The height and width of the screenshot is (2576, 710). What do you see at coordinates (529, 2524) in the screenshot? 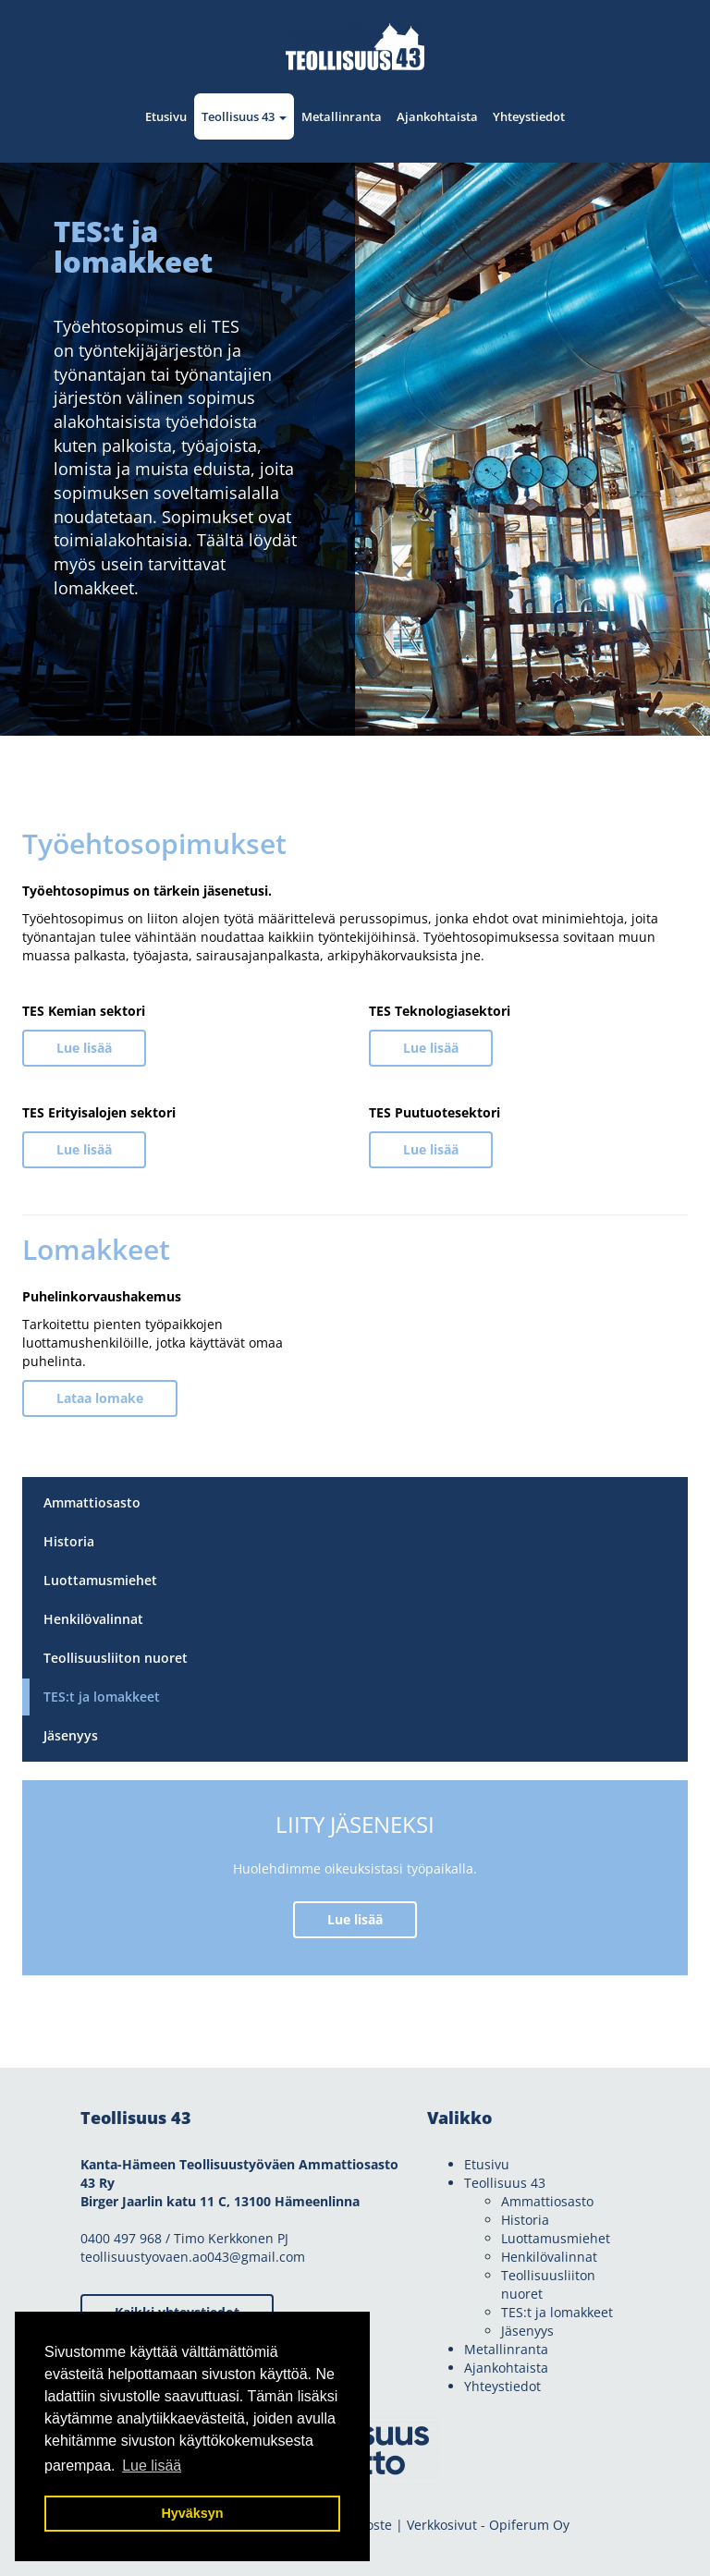
I see `Opiferum Oy` at bounding box center [529, 2524].